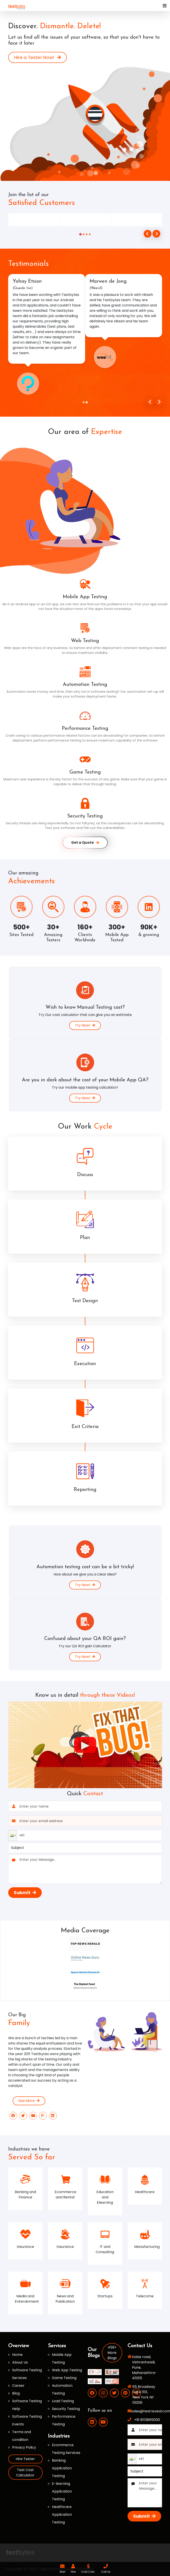 This screenshot has height=2576, width=170. Describe the element at coordinates (62, 2514) in the screenshot. I see `Healthcare Application Testing` at that location.